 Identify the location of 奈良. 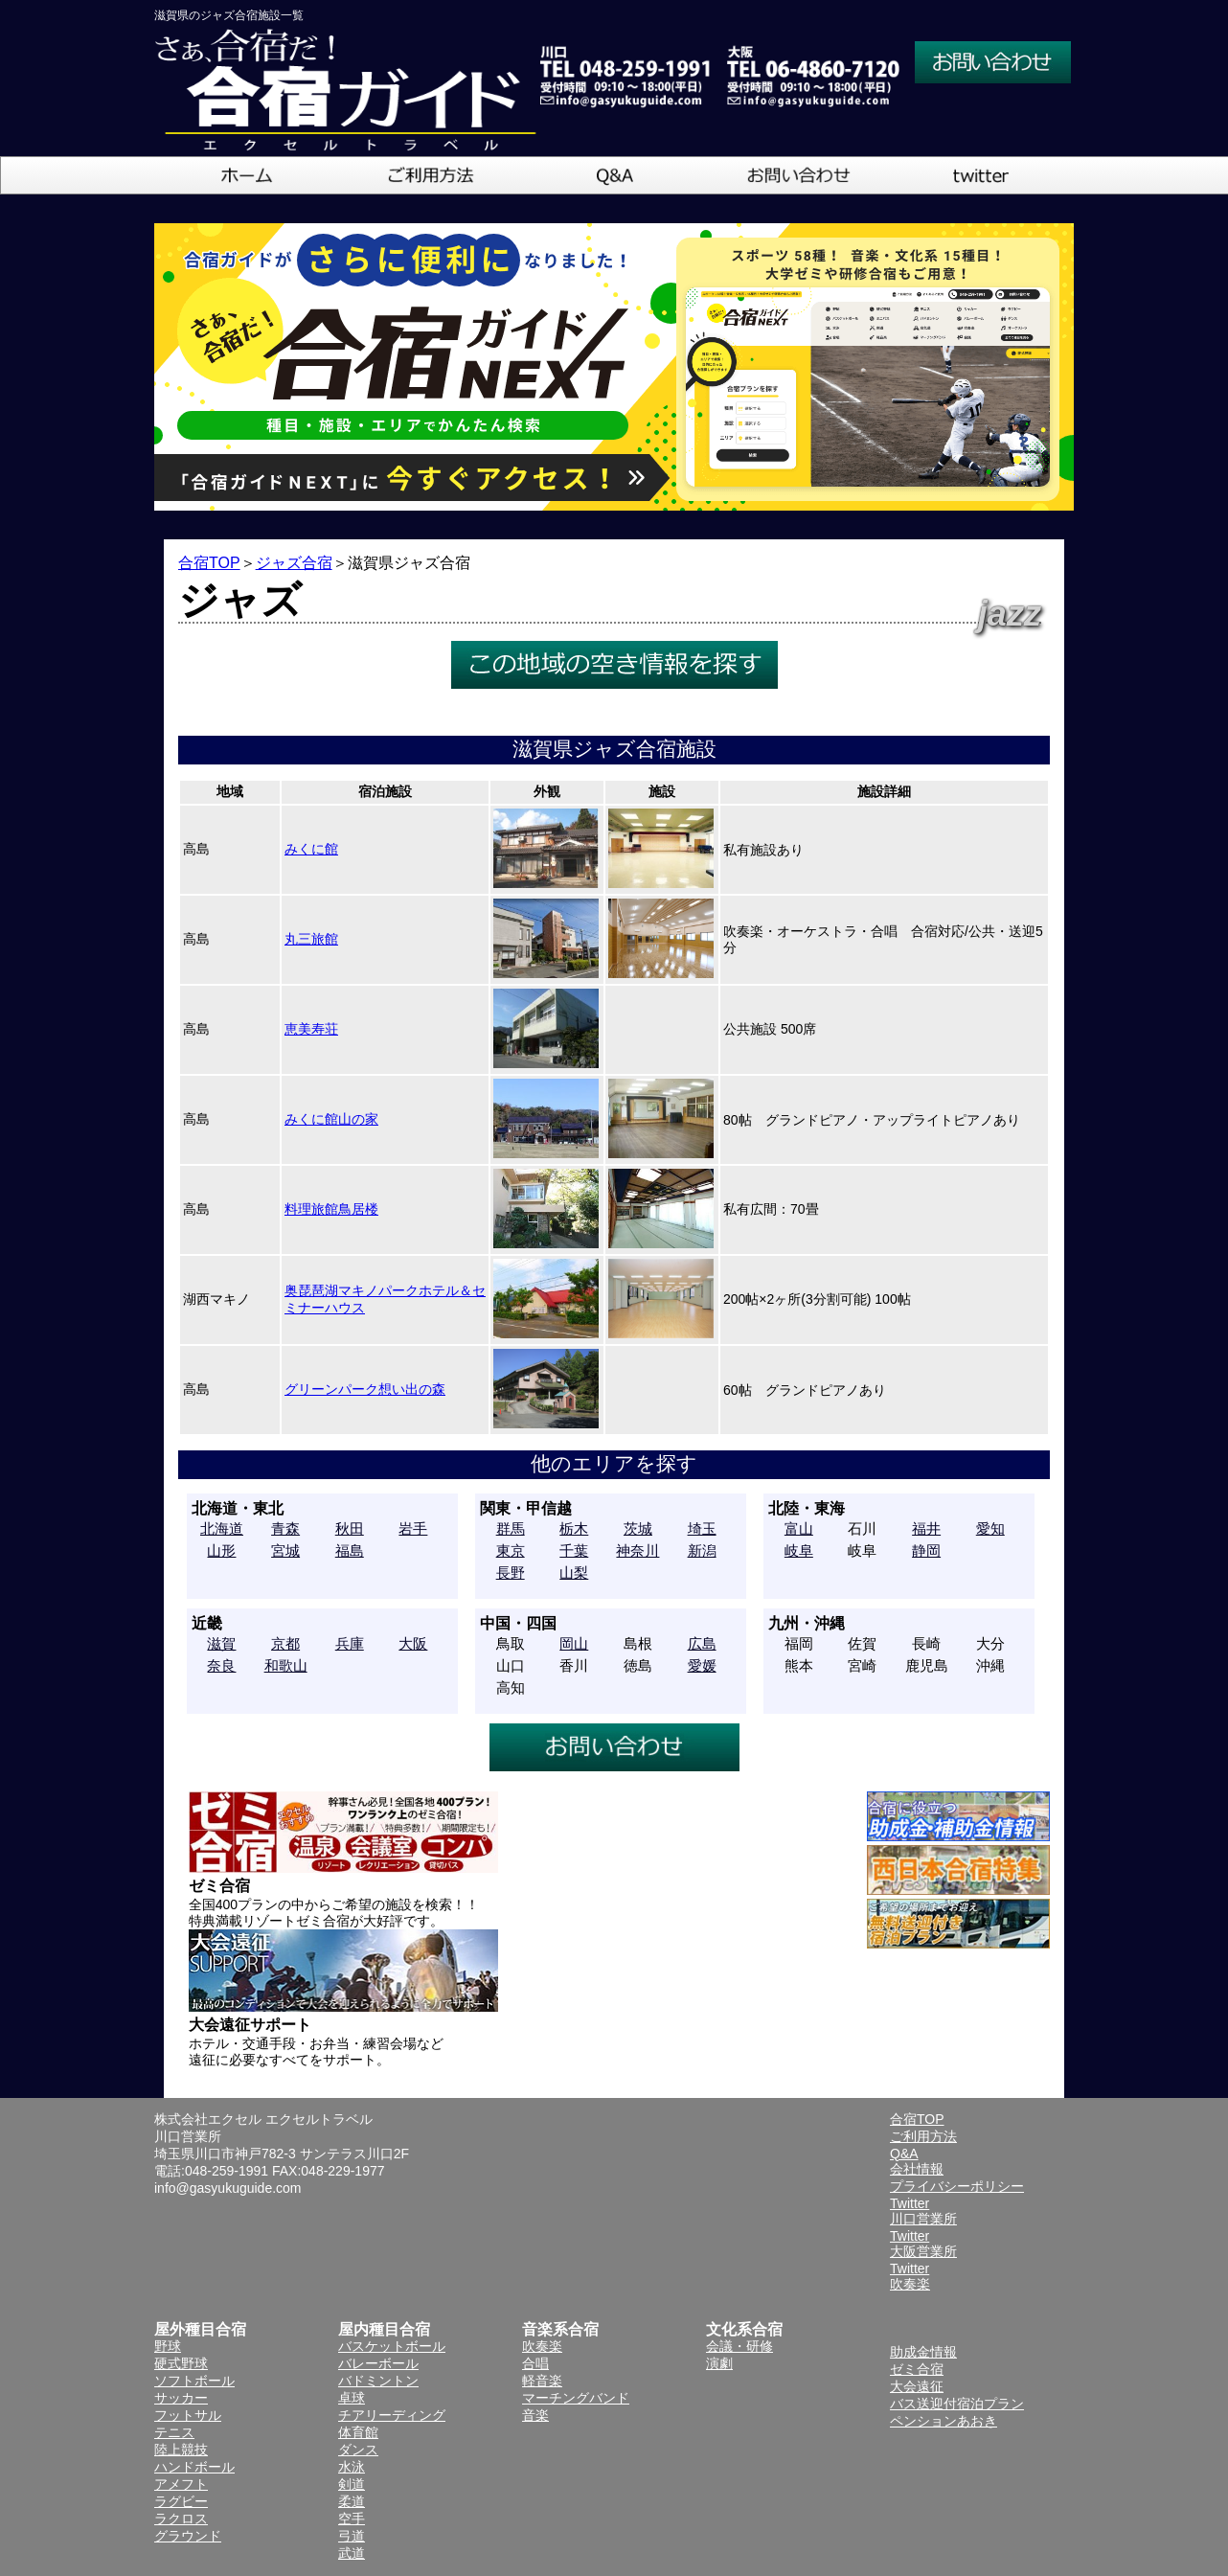
(221, 1665).